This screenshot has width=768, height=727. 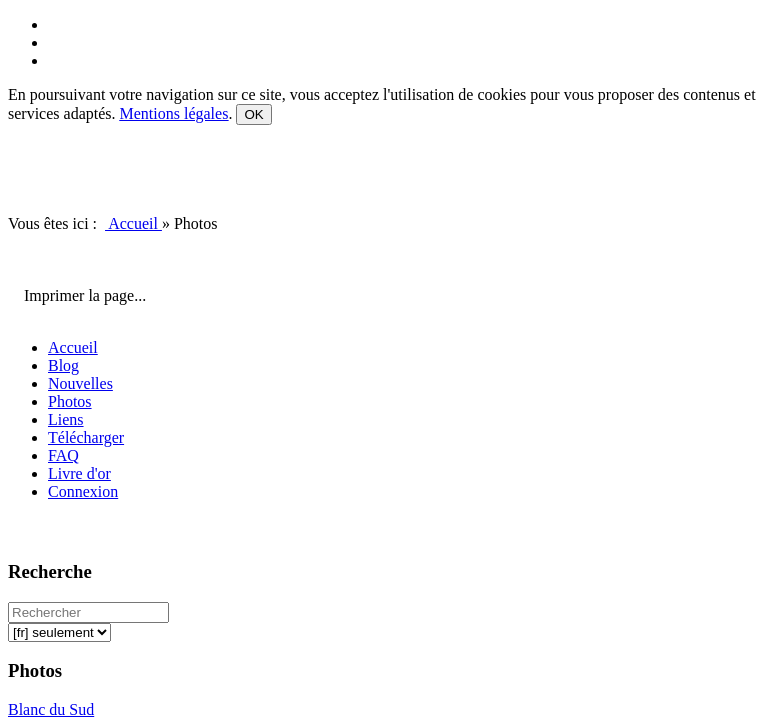 I want to click on OK, so click(x=253, y=114).